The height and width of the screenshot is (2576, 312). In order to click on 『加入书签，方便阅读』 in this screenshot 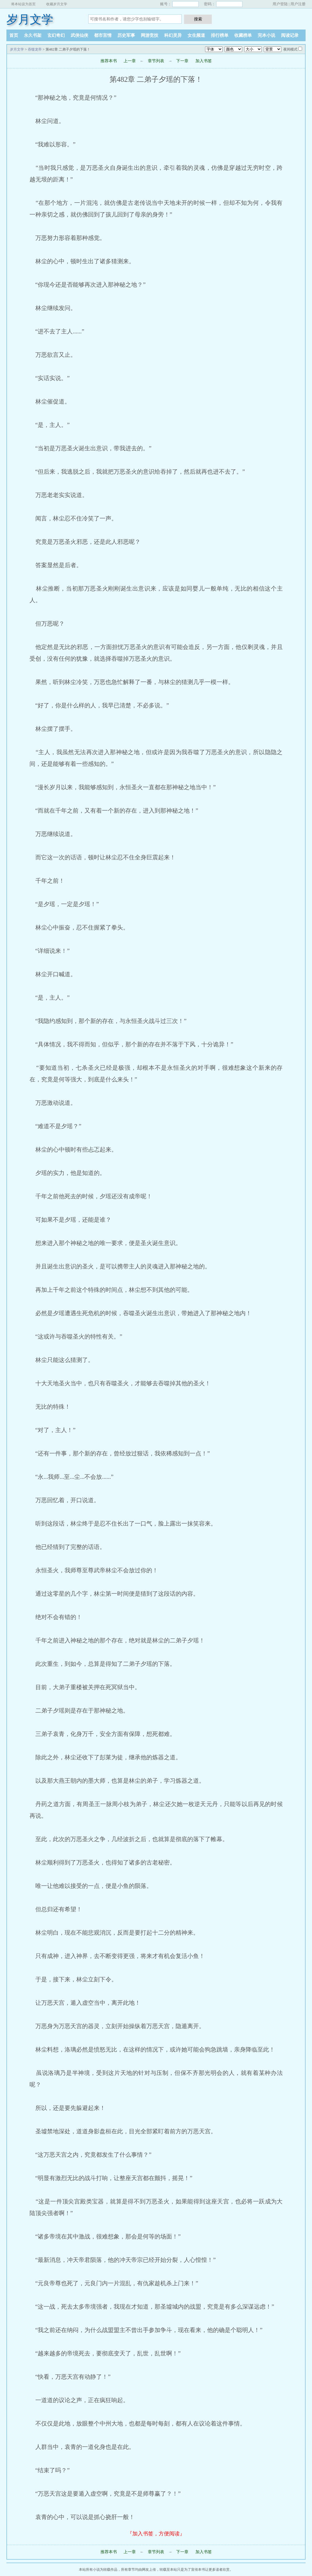, I will do `click(156, 2534)`.